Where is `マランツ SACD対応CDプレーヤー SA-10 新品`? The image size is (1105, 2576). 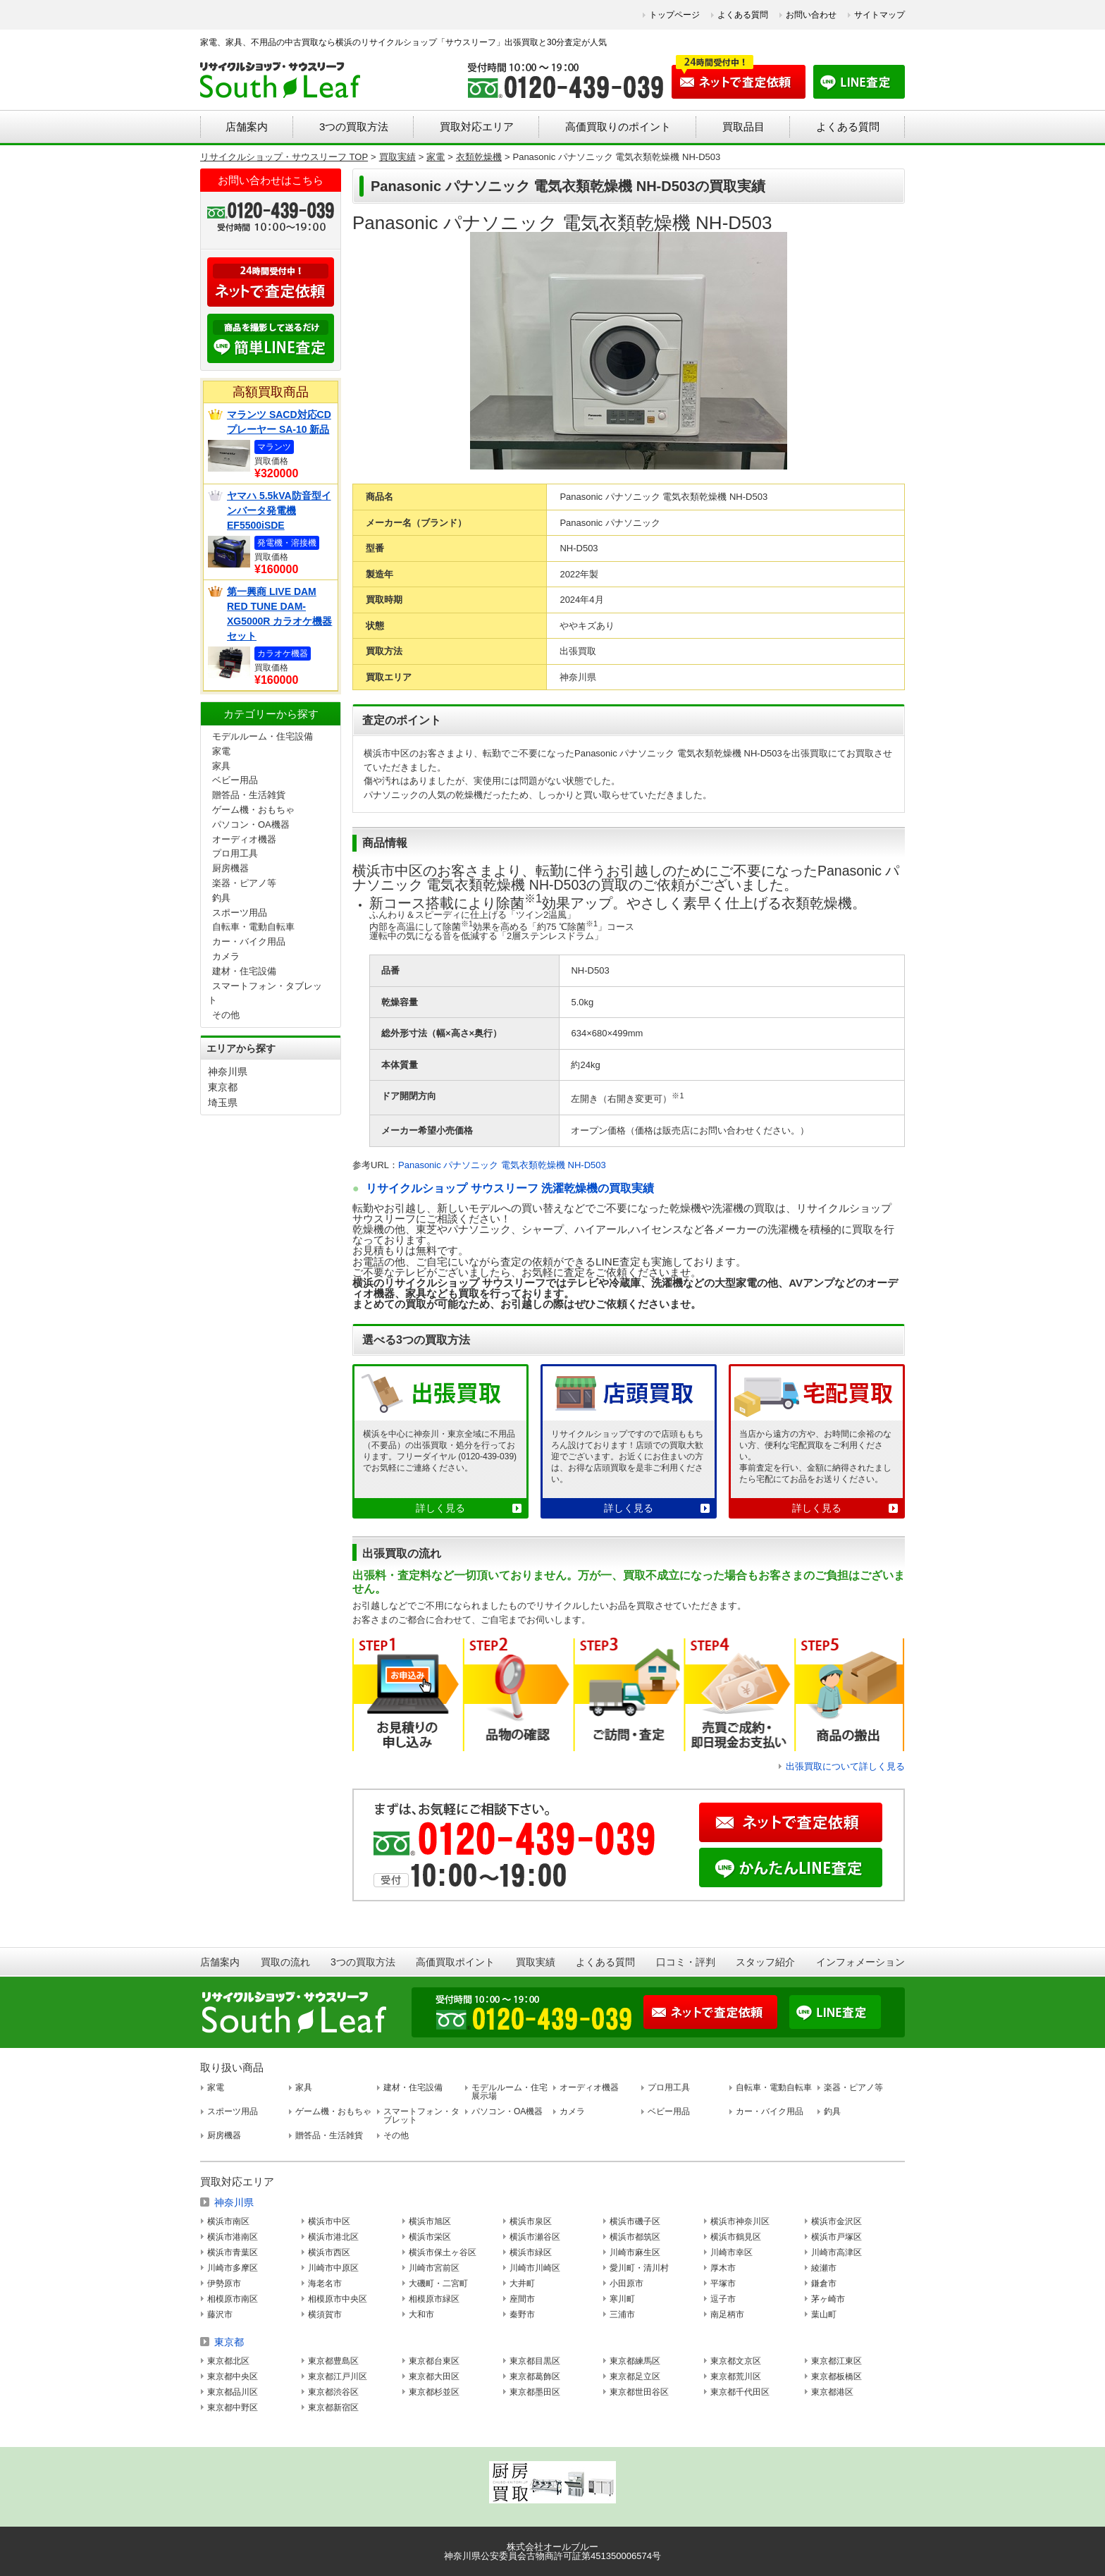
マランツ SACD対応CDプレーヤー SA-10 新品 is located at coordinates (279, 422).